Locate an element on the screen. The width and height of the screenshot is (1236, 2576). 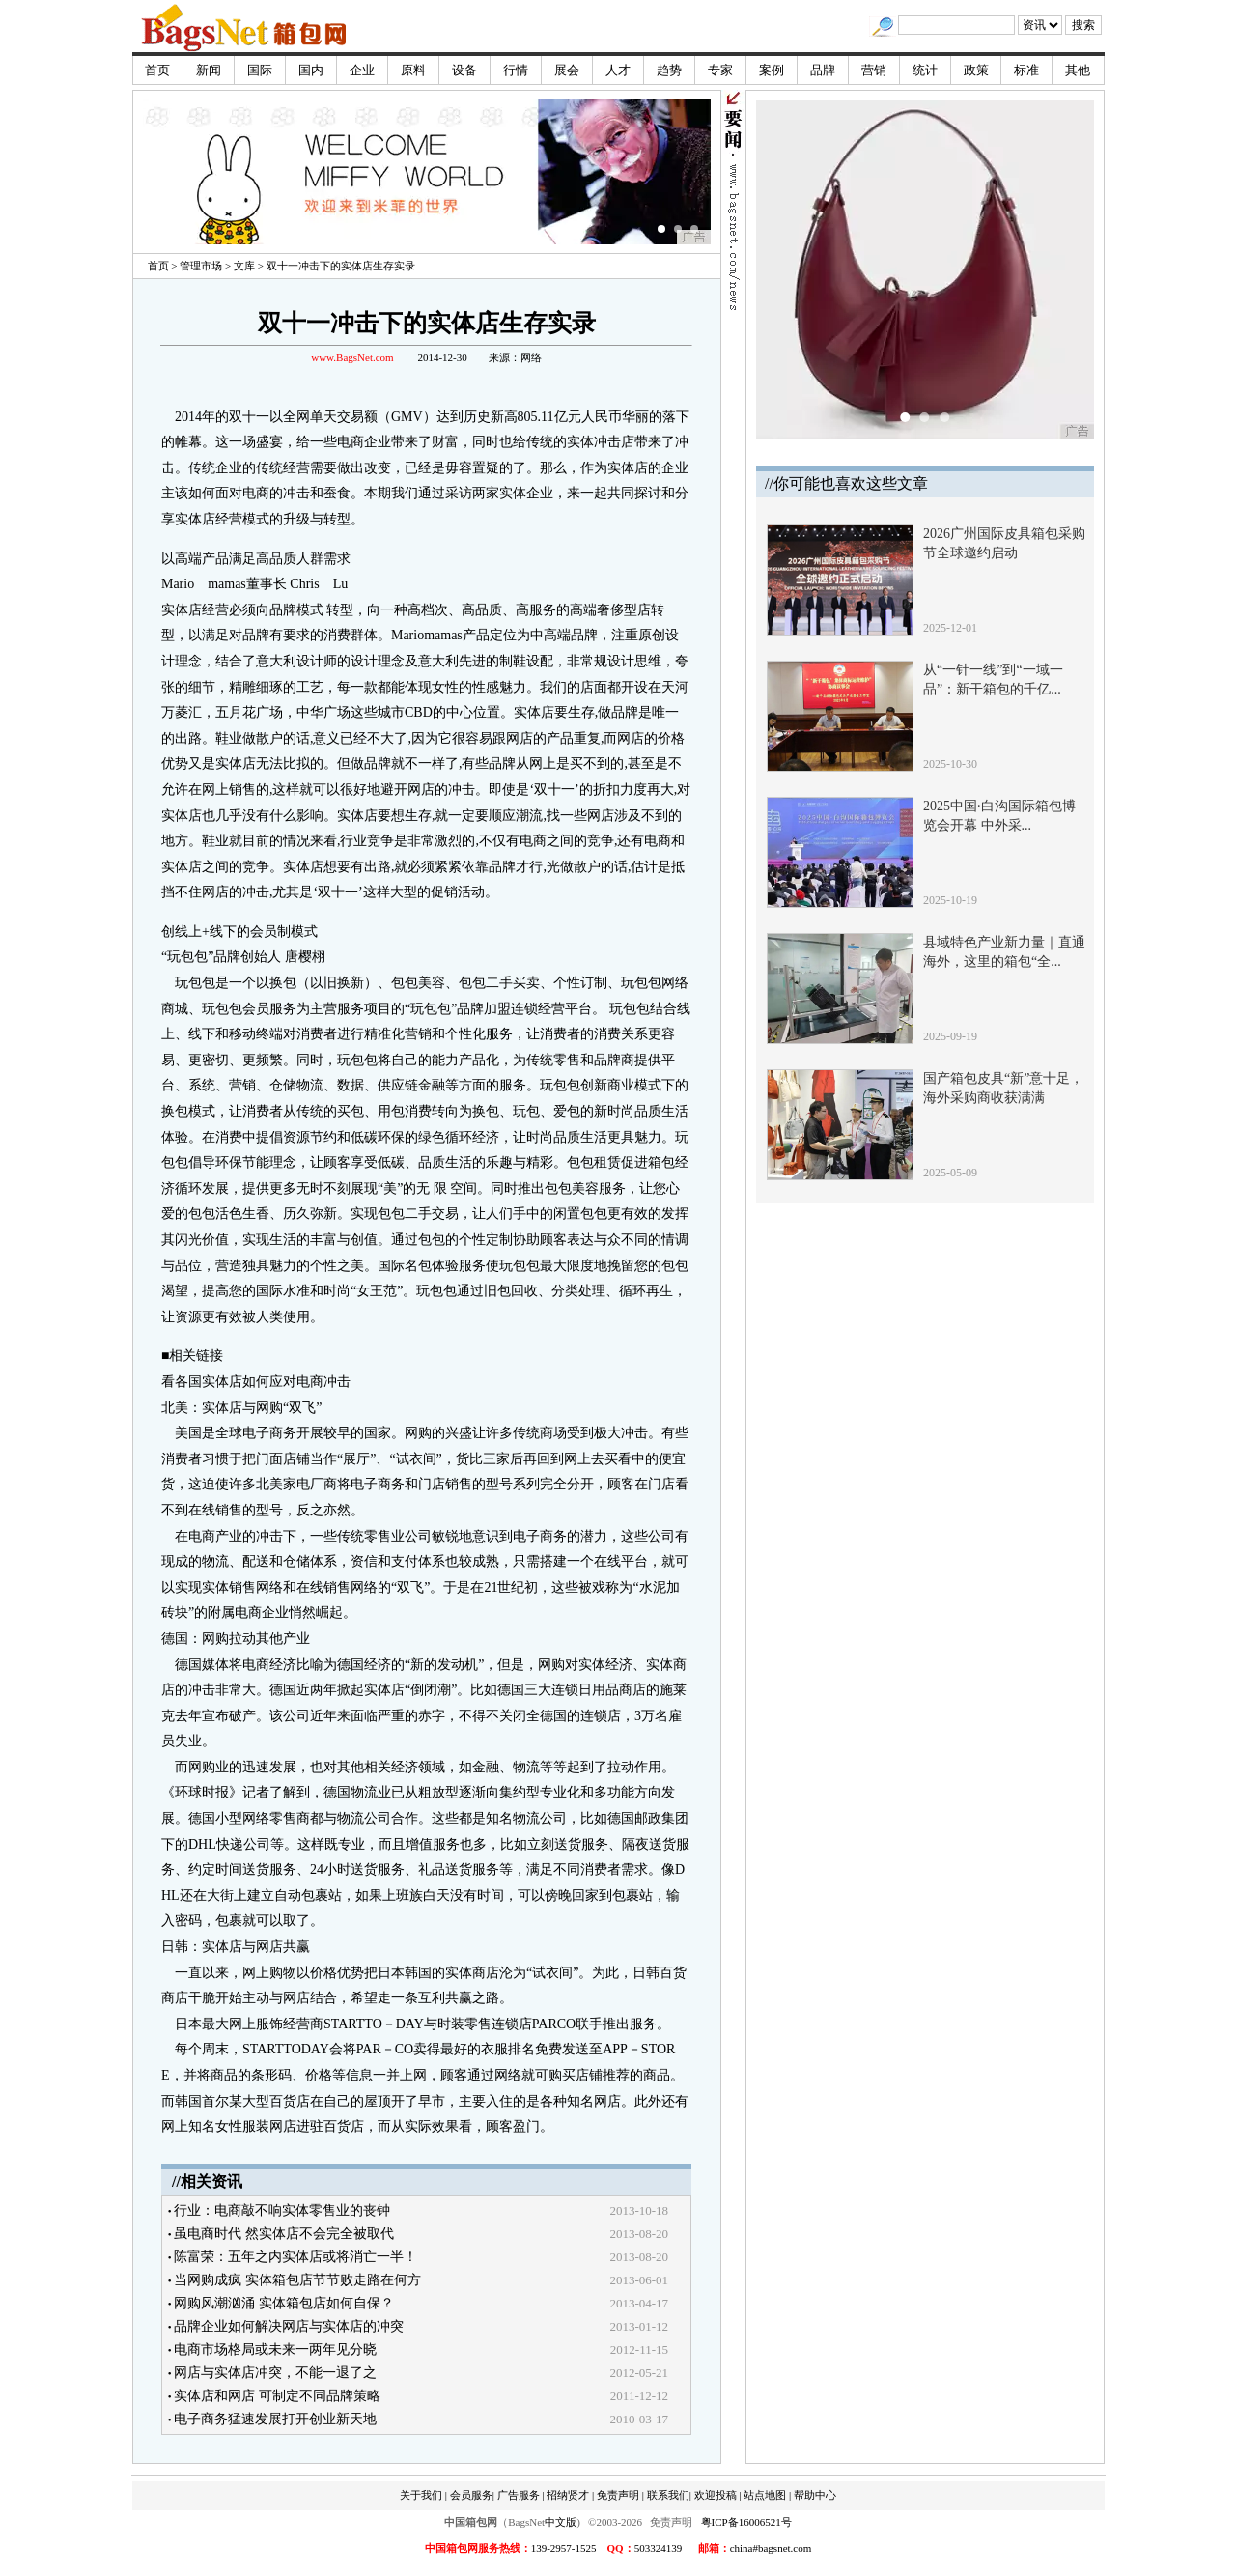
电子商务猛速发展打开创业新天地 is located at coordinates (275, 2419).